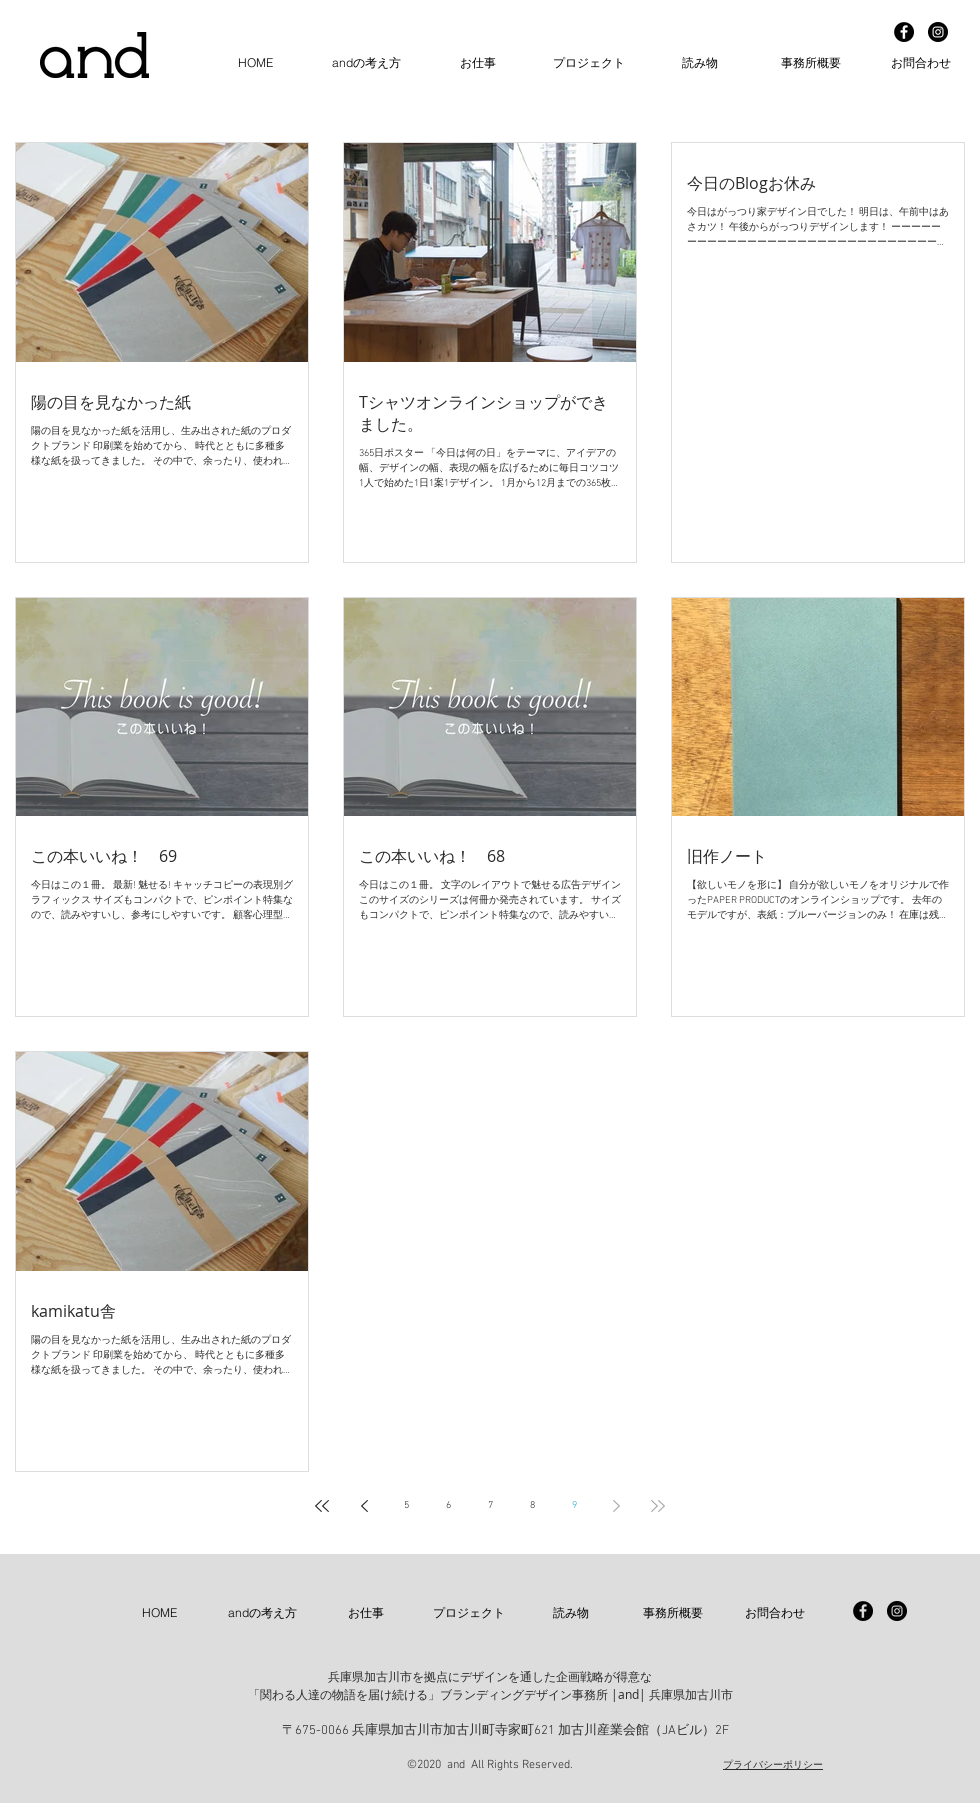 This screenshot has width=980, height=1803. I want to click on [Facebook - Black Circle], so click(904, 32).